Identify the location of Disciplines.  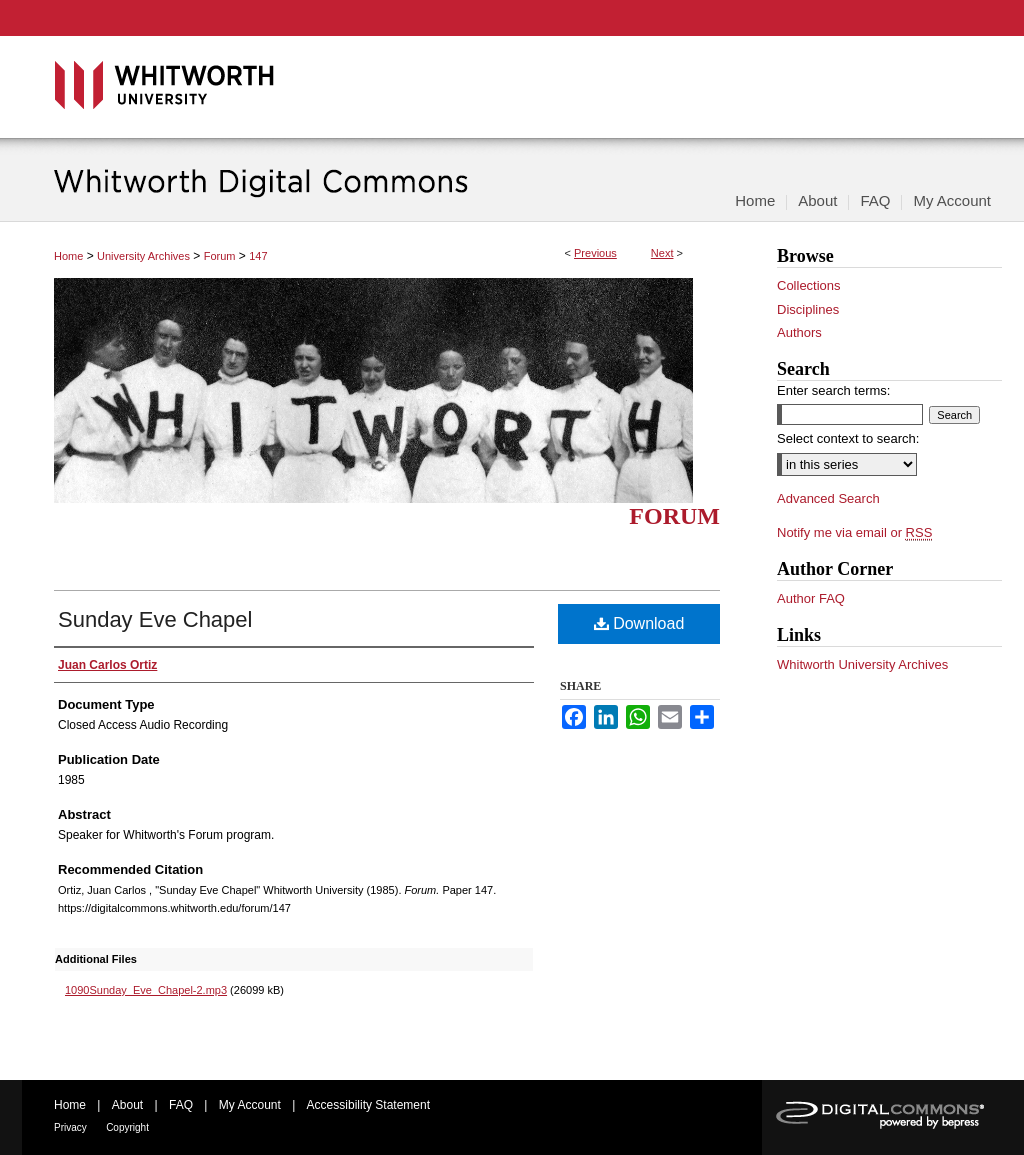
(808, 309).